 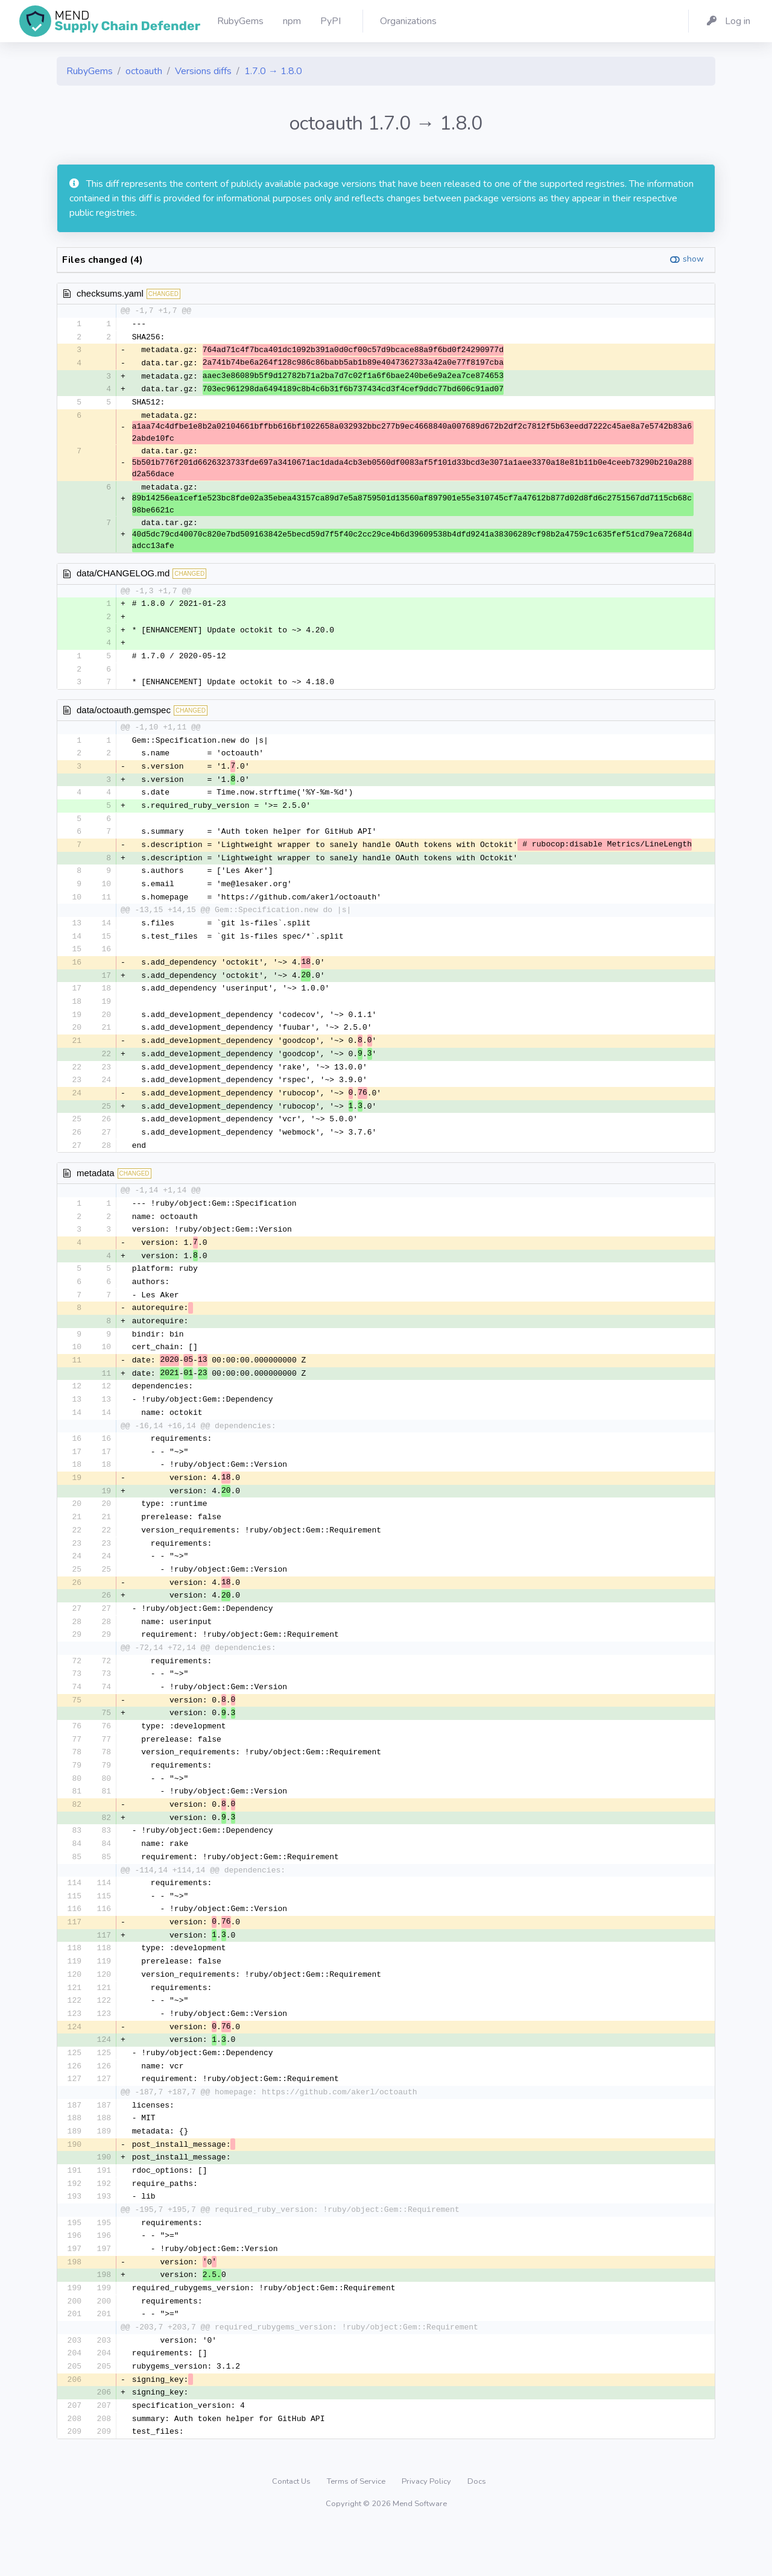 What do you see at coordinates (357, 2530) in the screenshot?
I see `Terms of Service` at bounding box center [357, 2530].